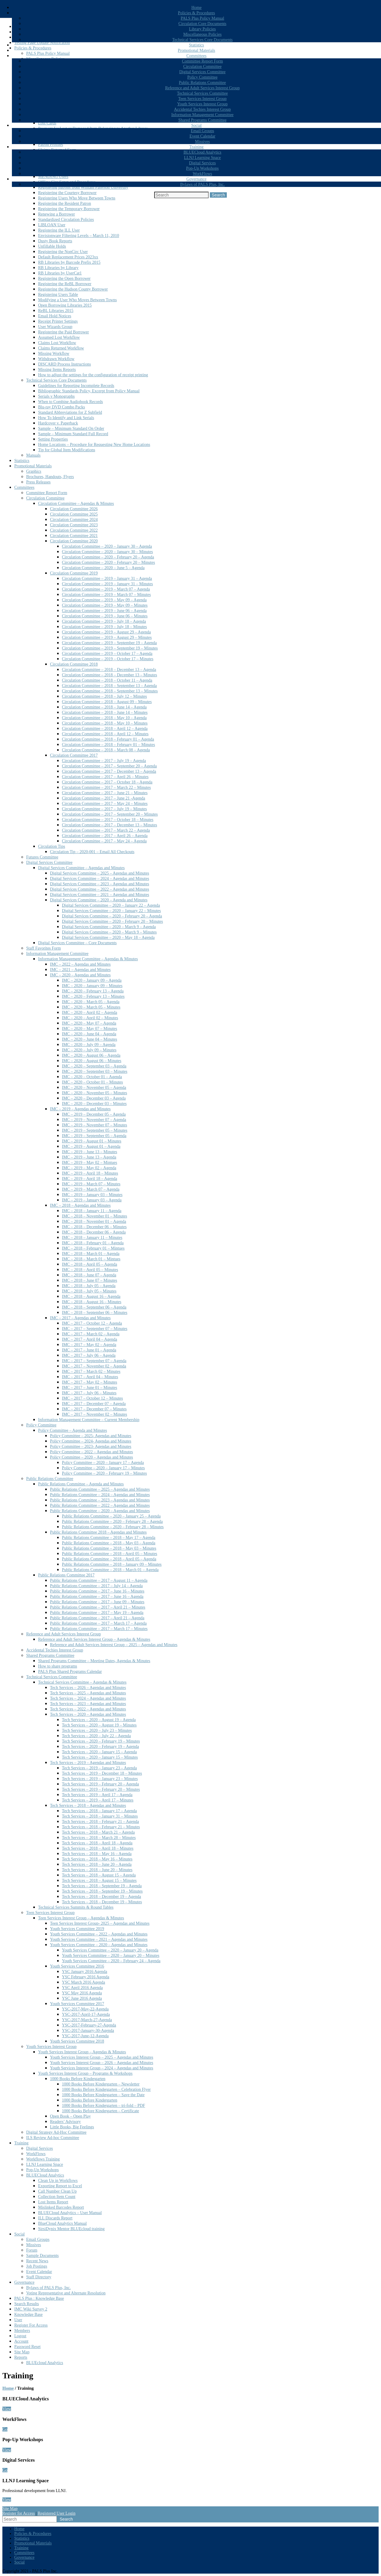 The image size is (381, 2576). Describe the element at coordinates (30, 2309) in the screenshot. I see `IMC Wiki Survey 2` at that location.